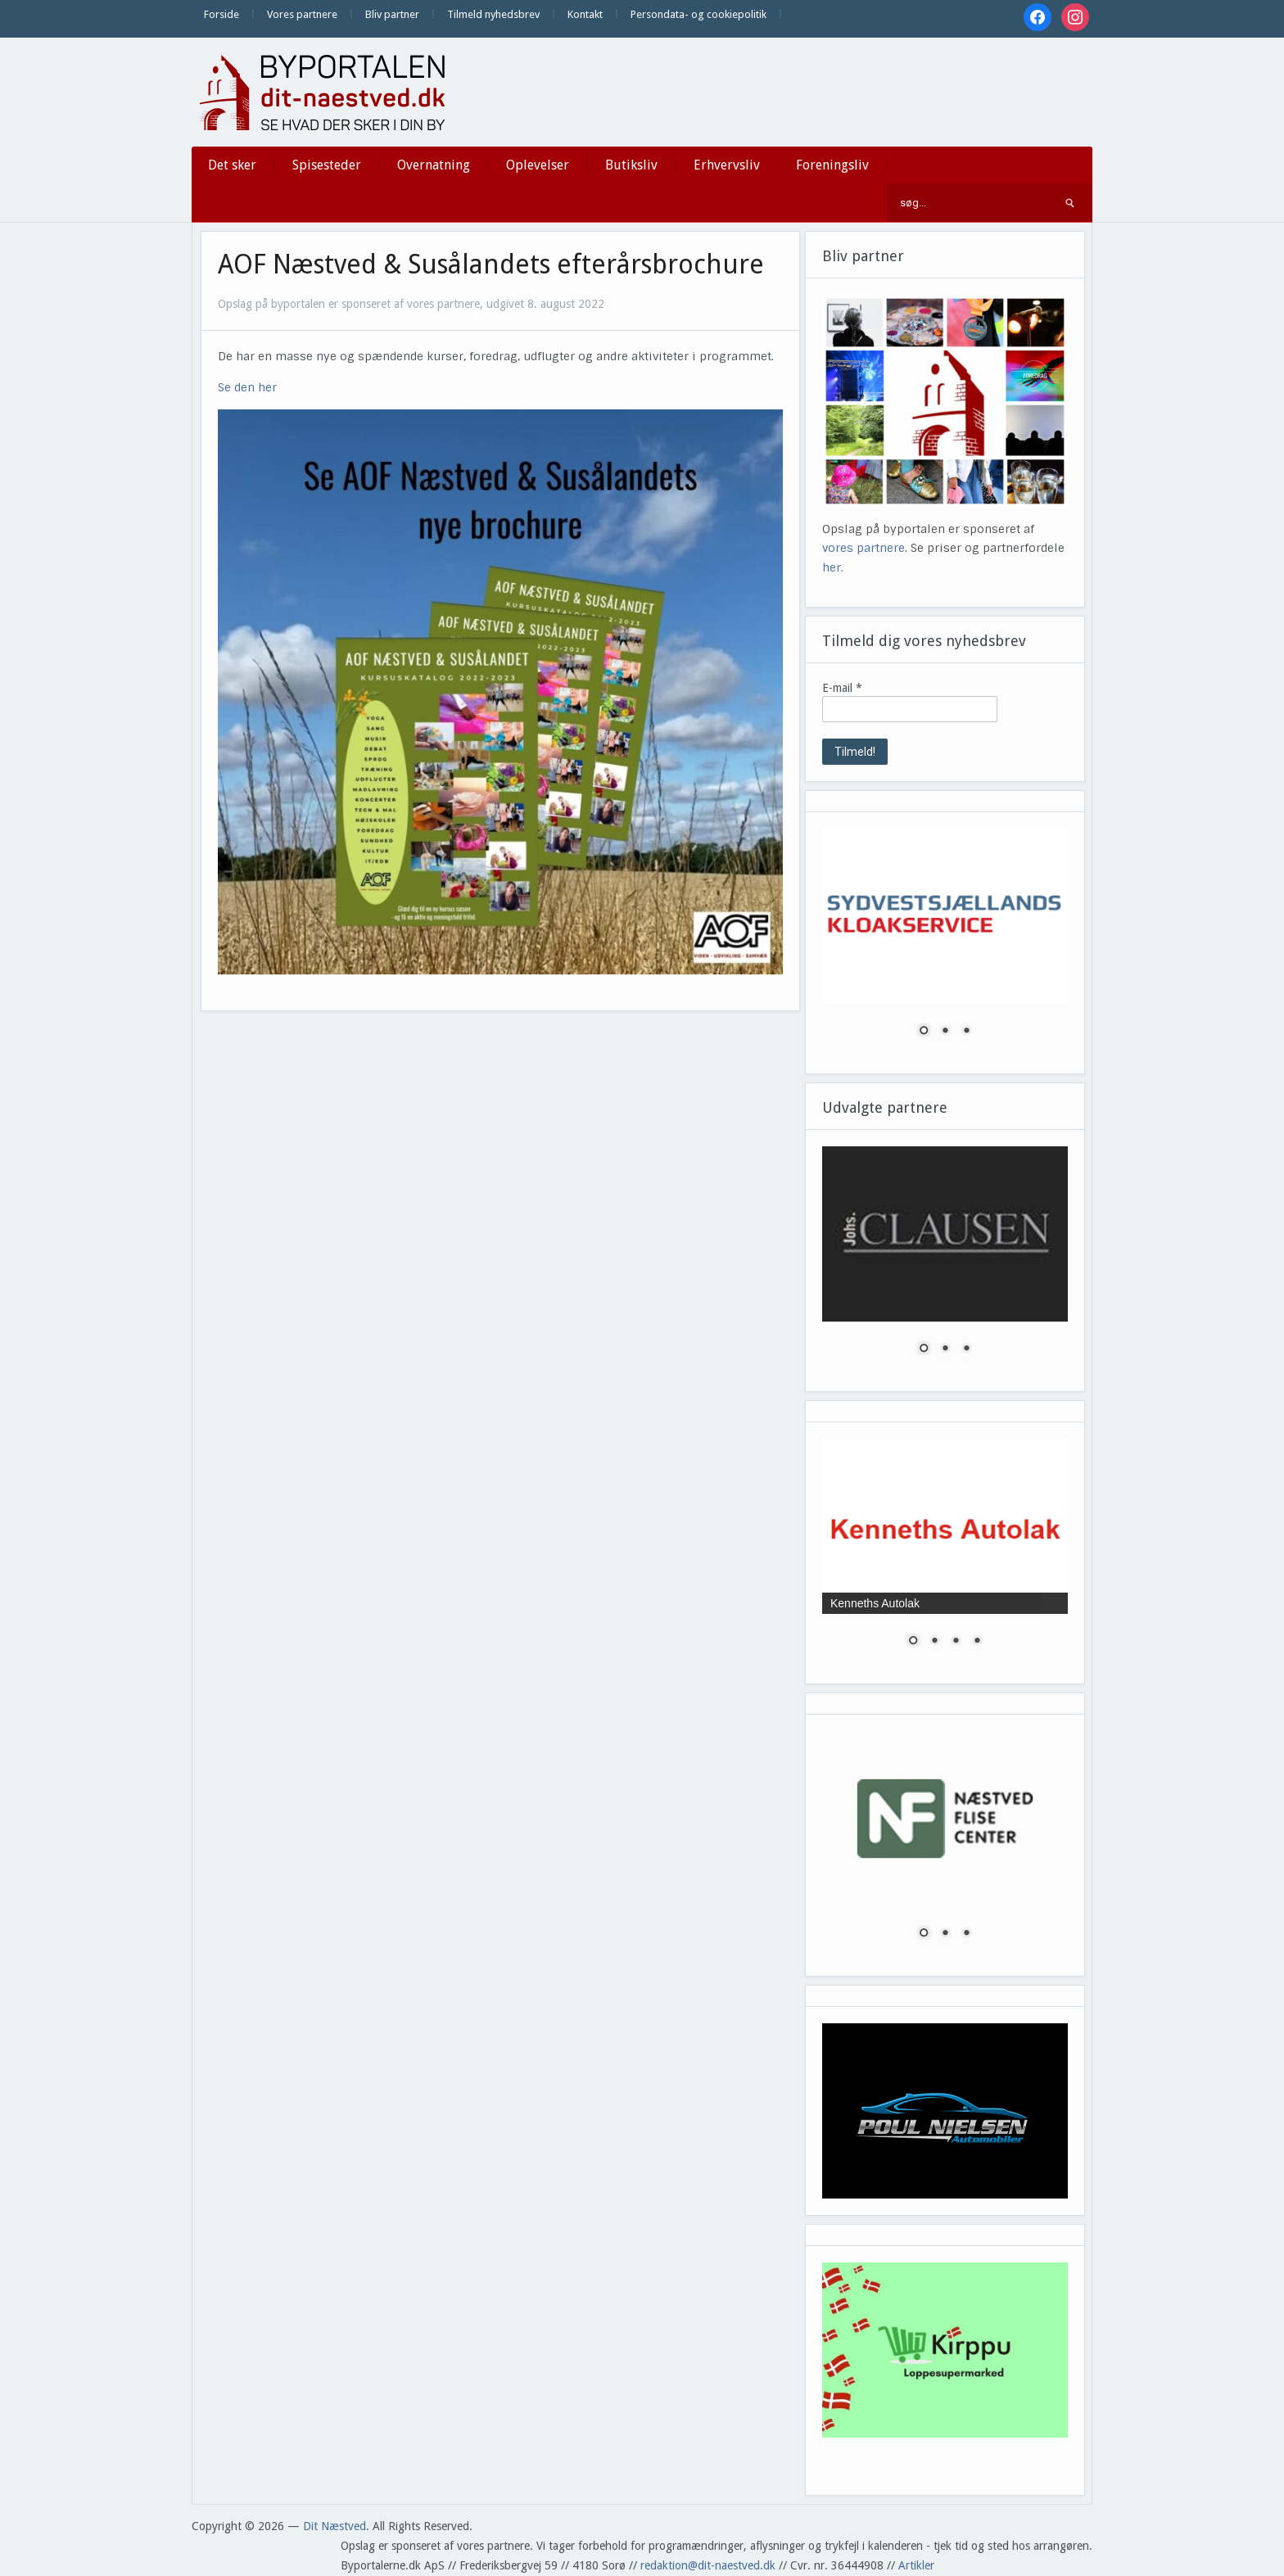  I want to click on 4 [Show slide 4 of 4], so click(977, 1642).